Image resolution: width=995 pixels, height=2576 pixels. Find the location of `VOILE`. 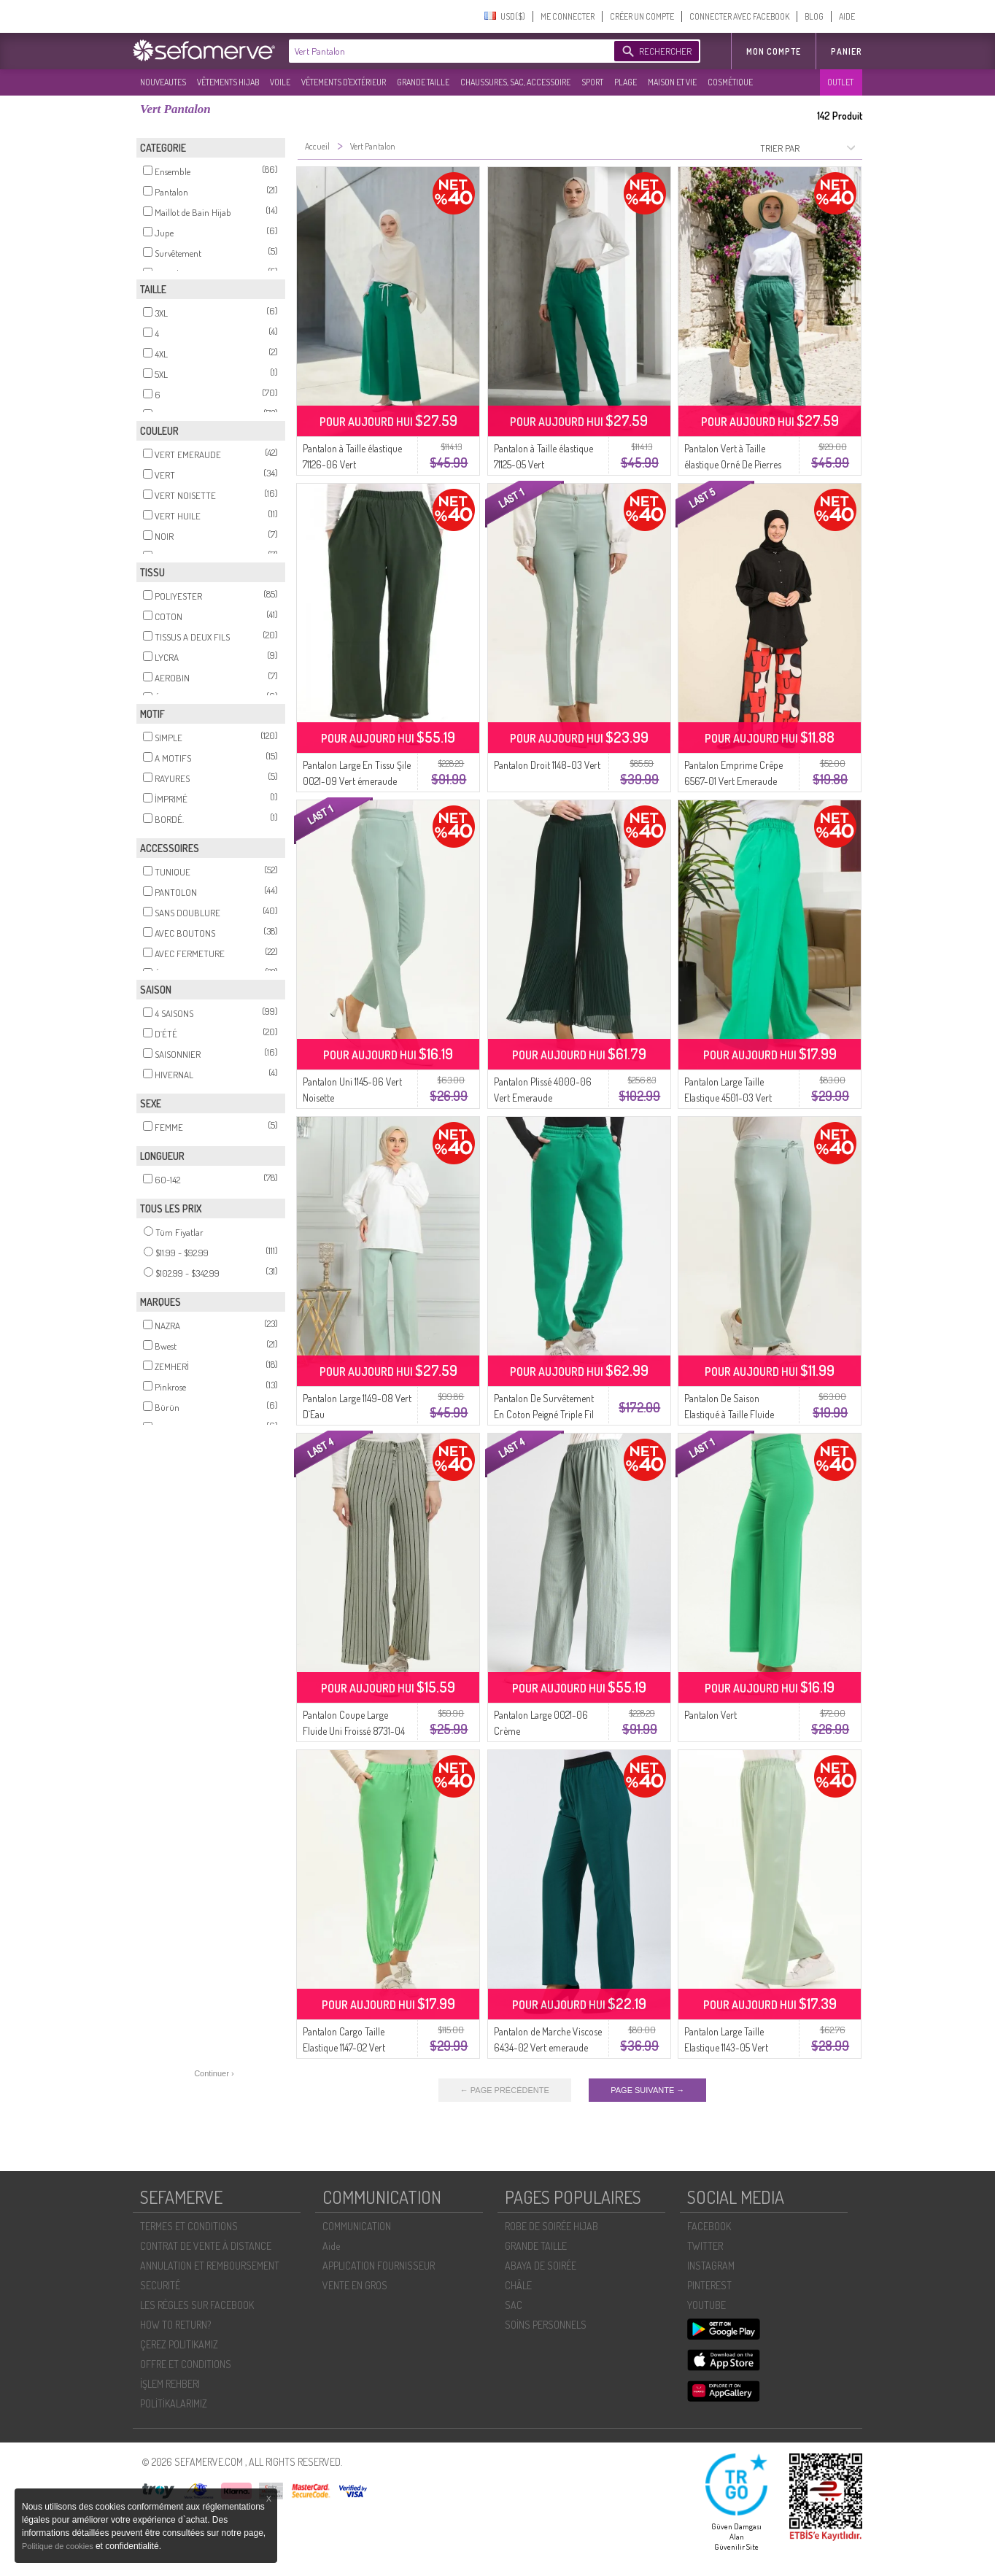

VOILE is located at coordinates (280, 82).